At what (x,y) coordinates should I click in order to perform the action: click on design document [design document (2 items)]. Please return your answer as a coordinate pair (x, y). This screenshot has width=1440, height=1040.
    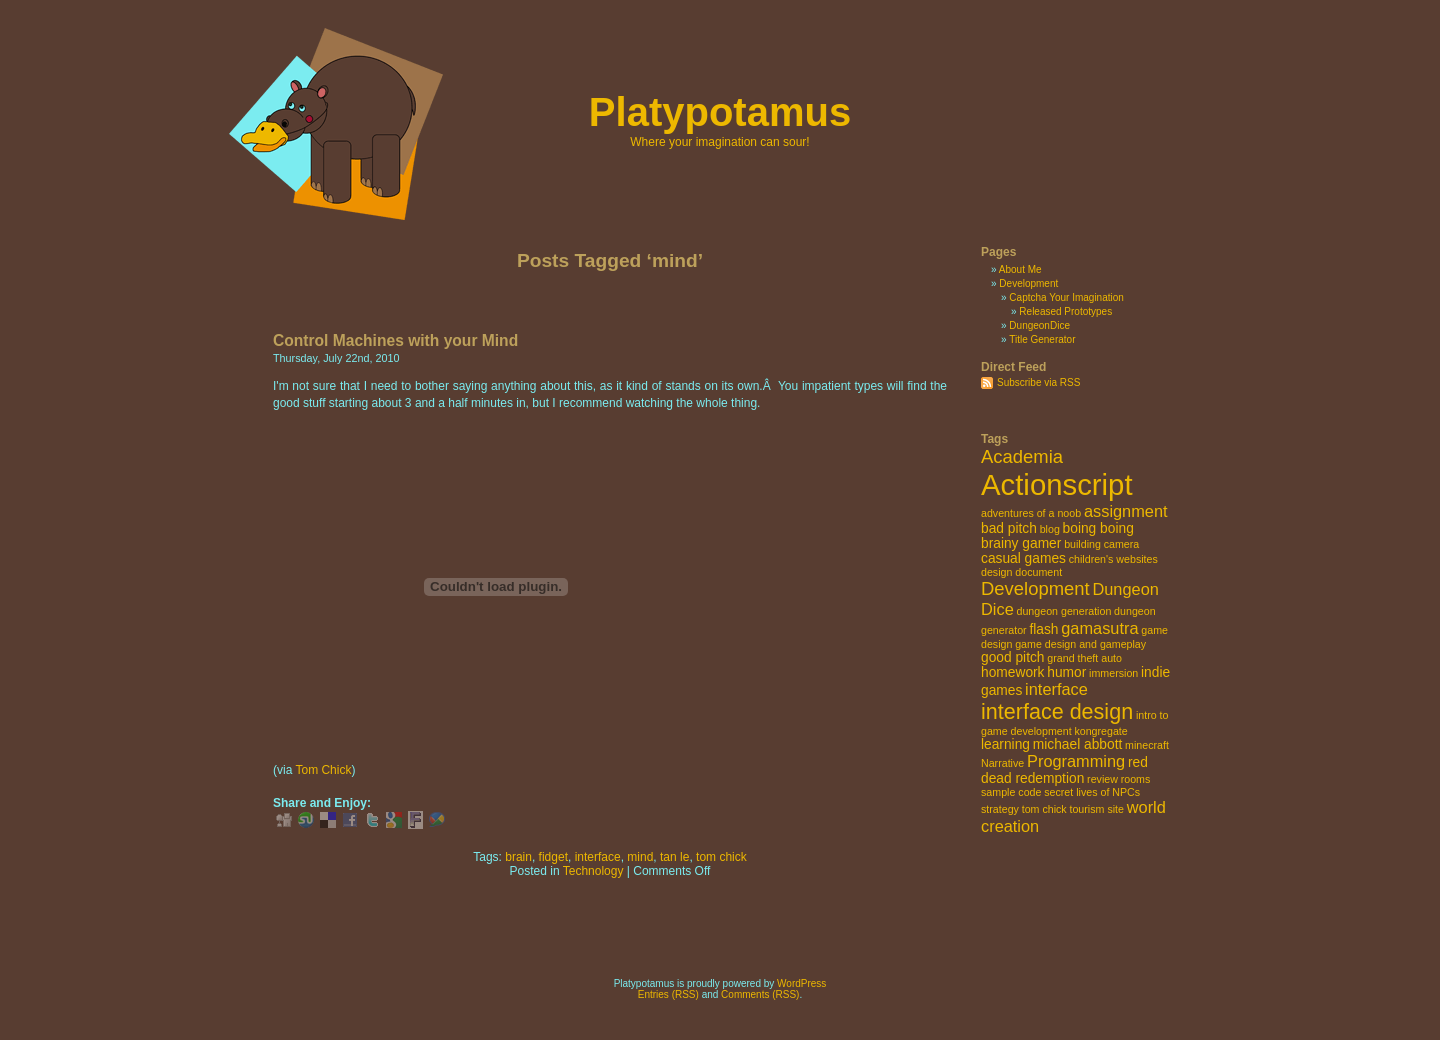
    Looking at the image, I should click on (1021, 572).